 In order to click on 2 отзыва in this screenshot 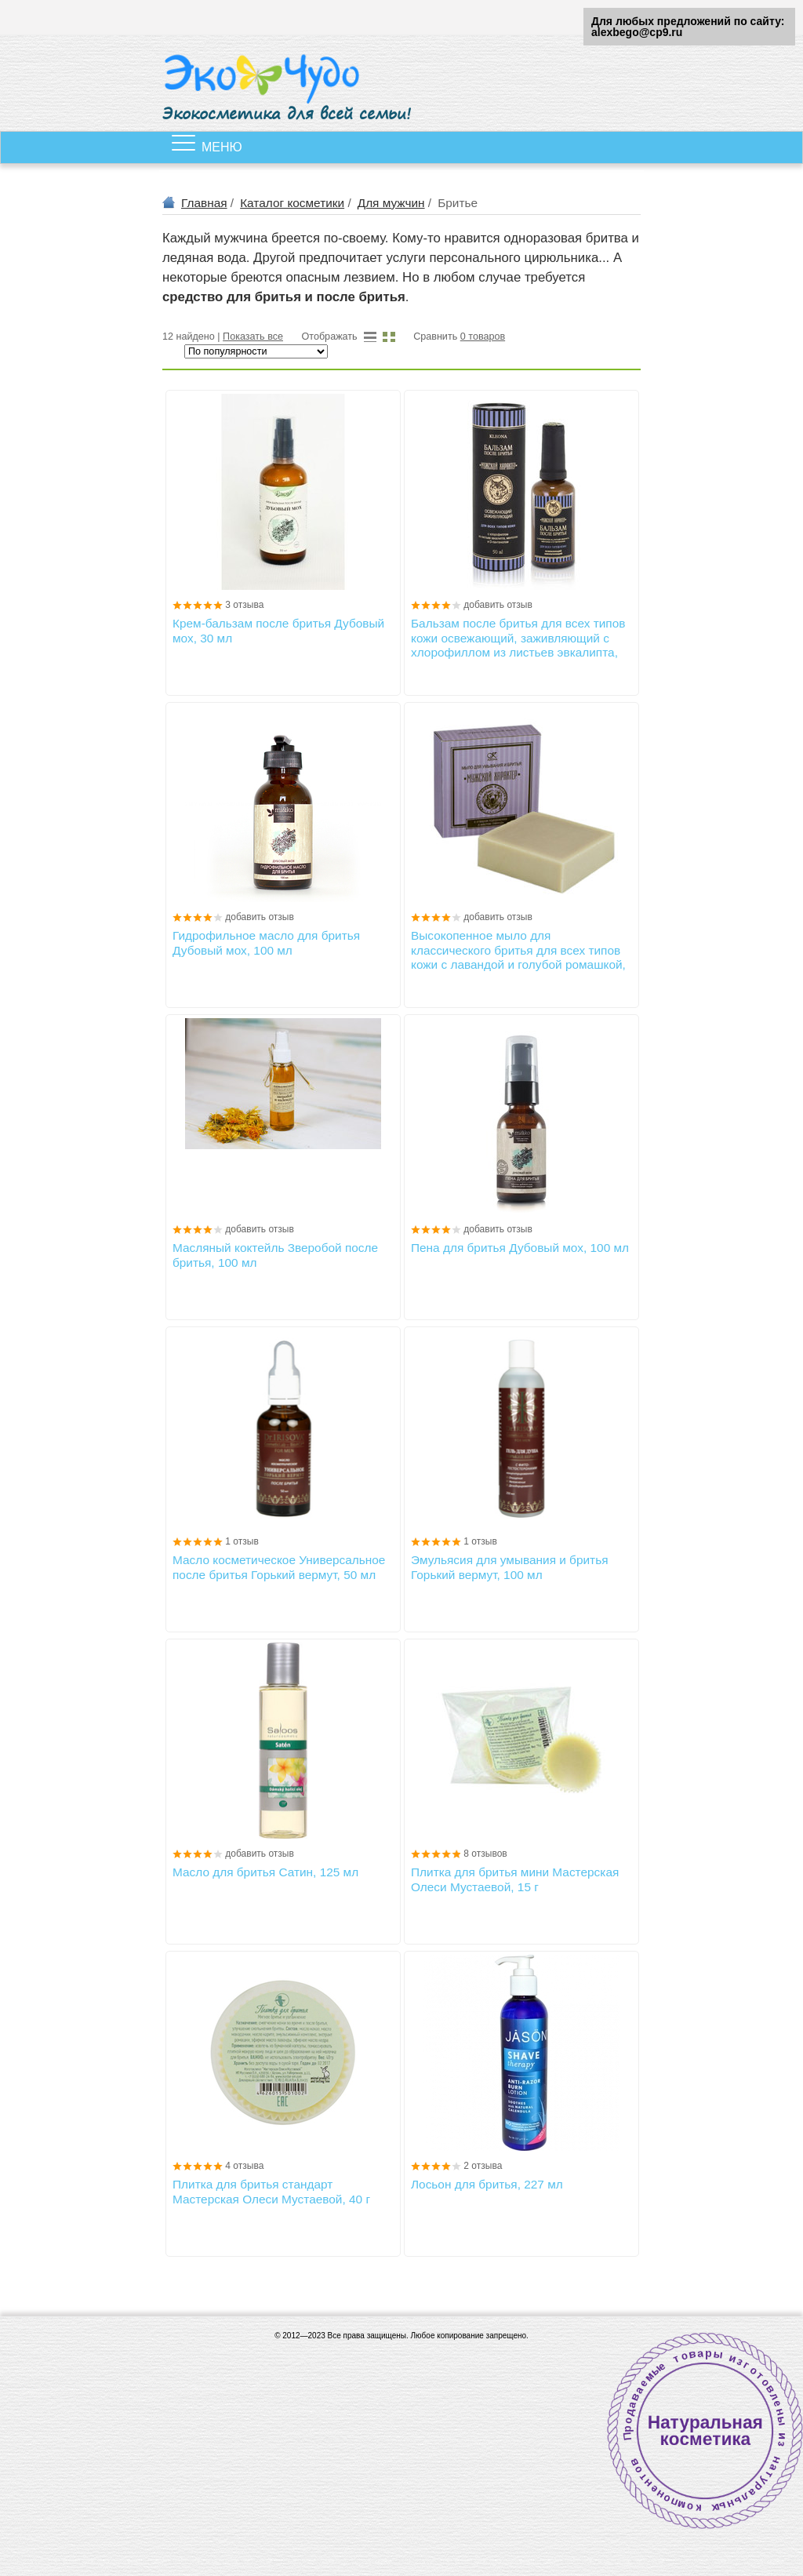, I will do `click(482, 2165)`.